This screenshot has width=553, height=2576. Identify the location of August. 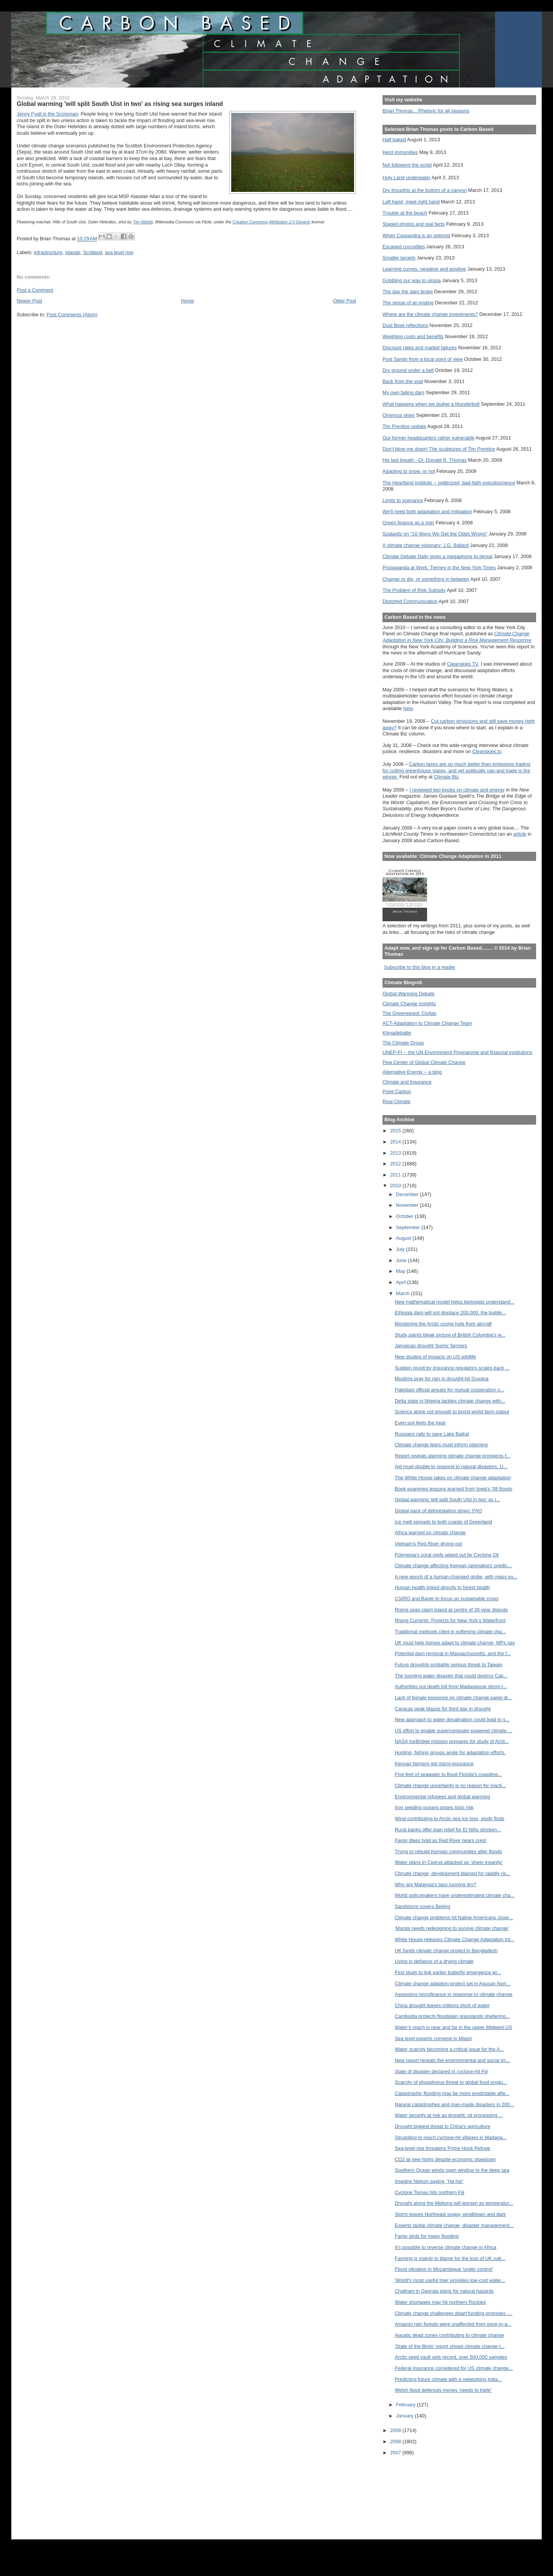
(404, 1238).